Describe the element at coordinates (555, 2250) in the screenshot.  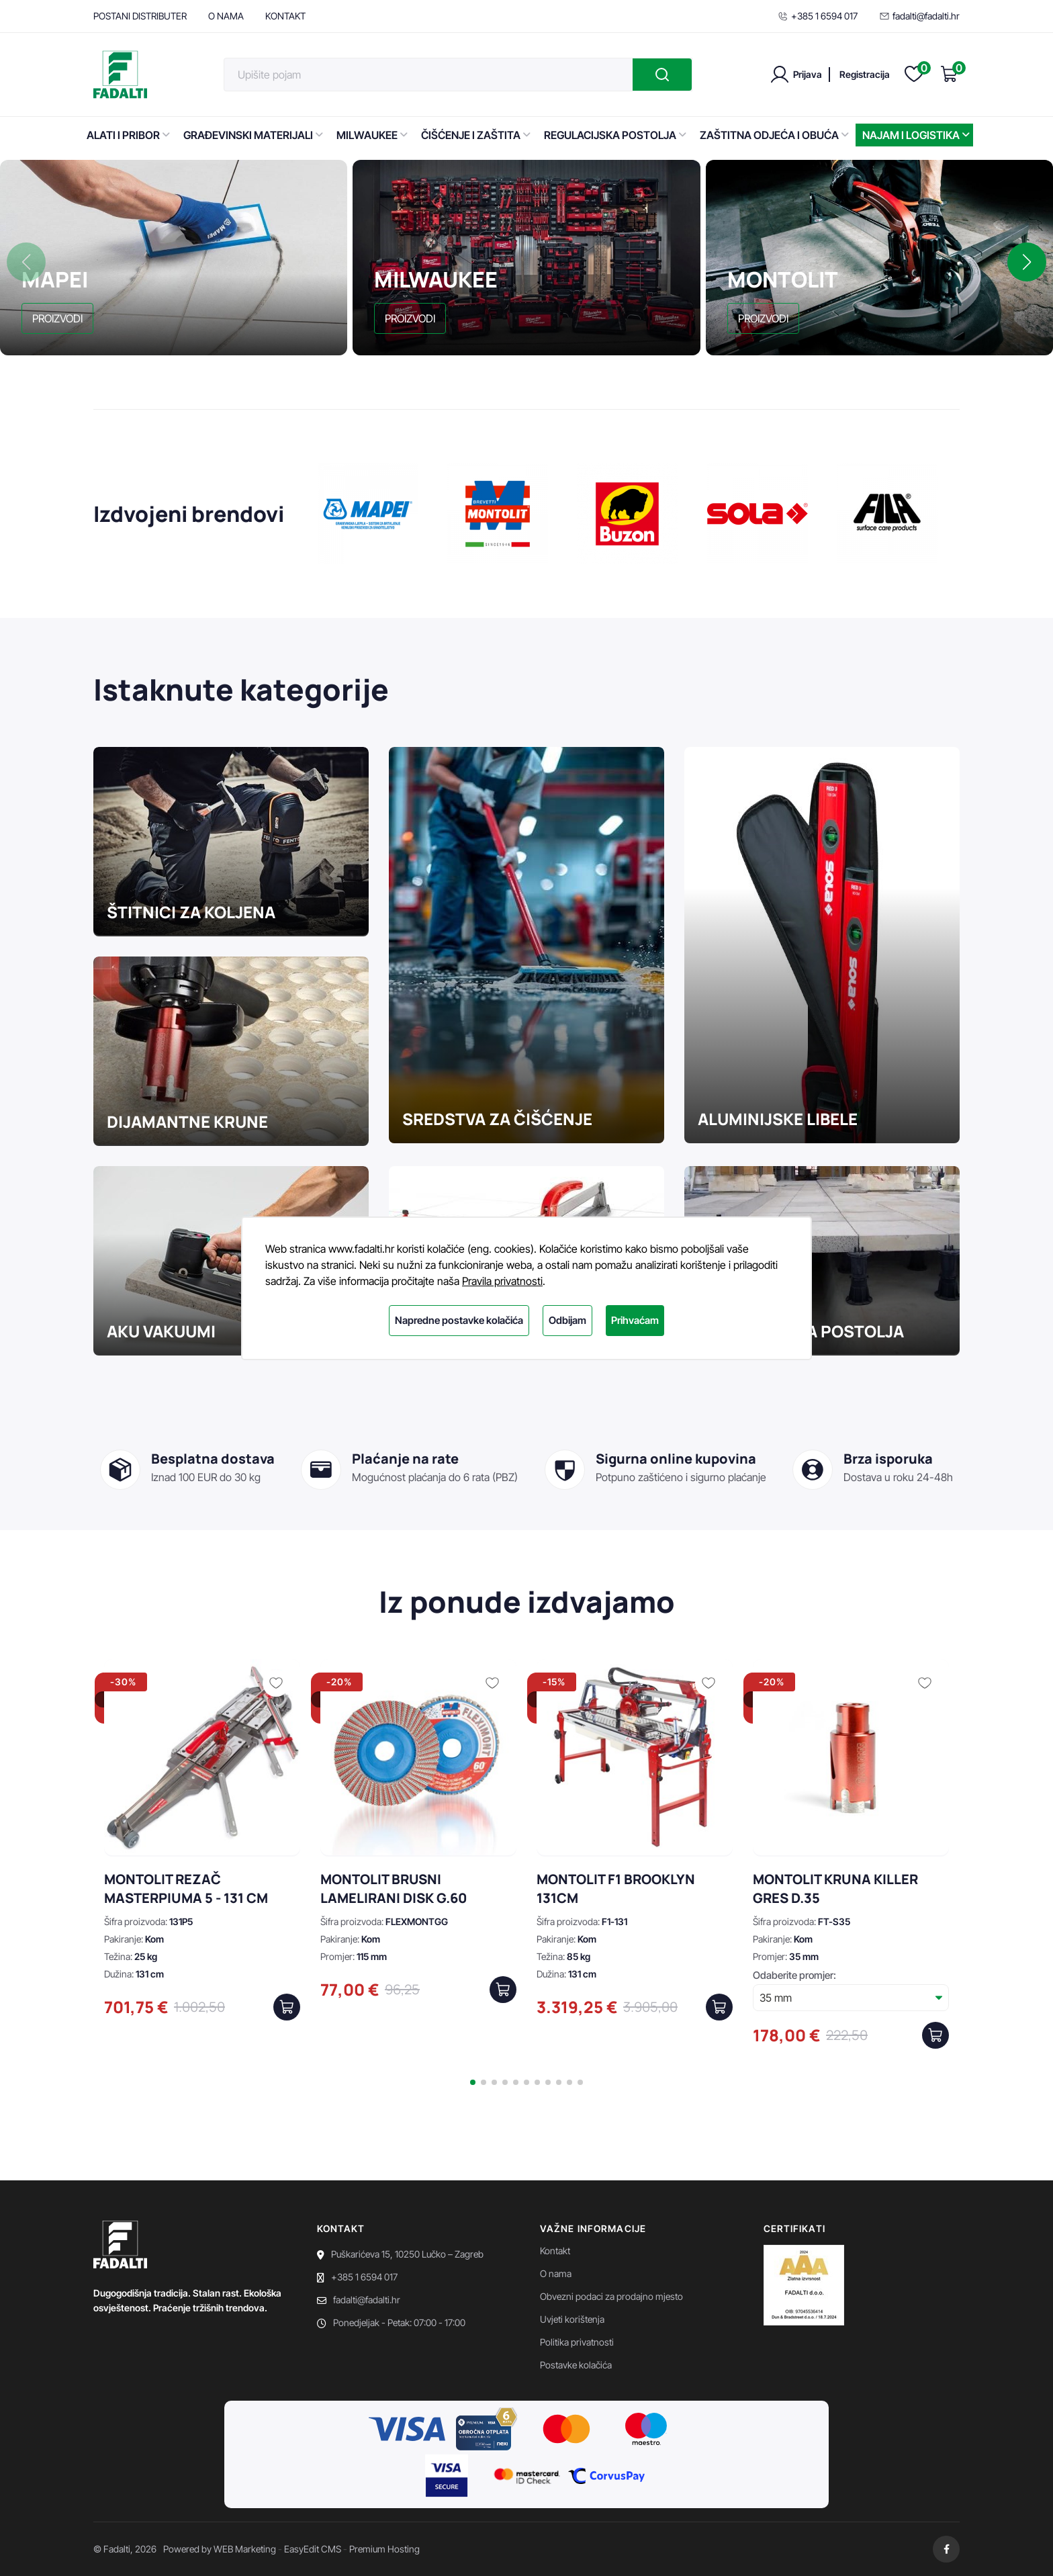
I see `Kontakt` at that location.